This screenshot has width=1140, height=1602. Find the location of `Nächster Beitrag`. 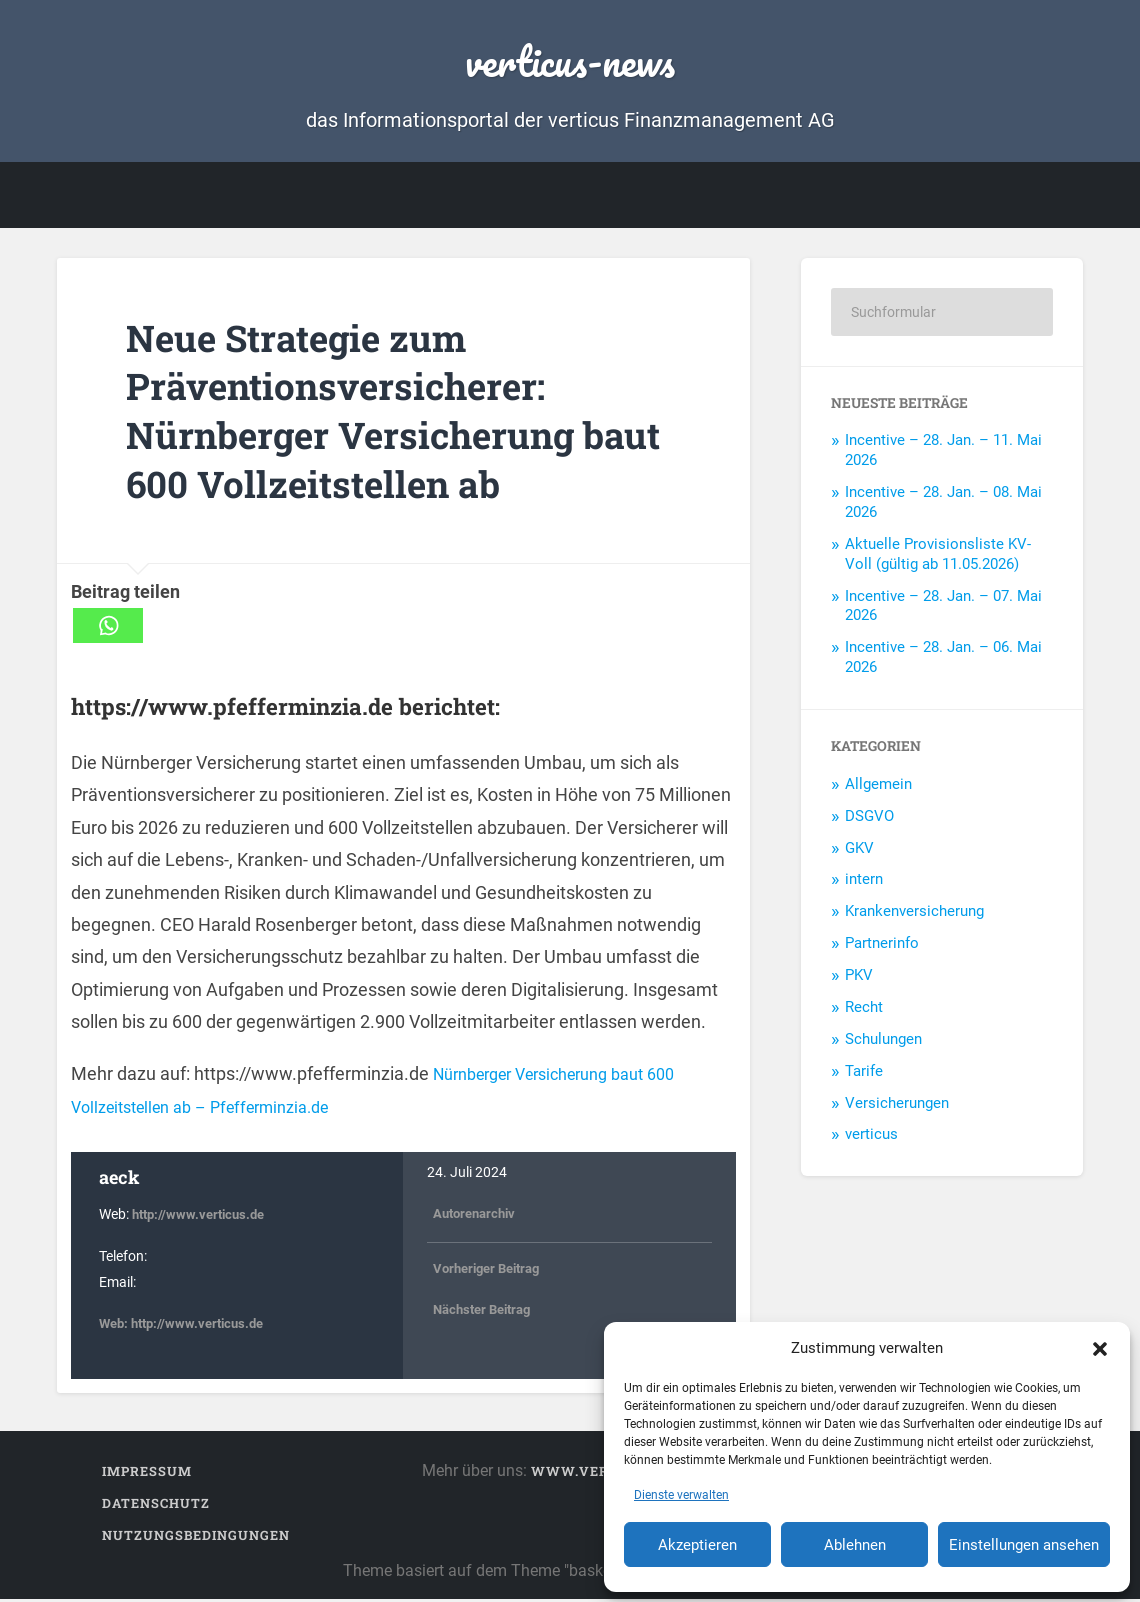

Nächster Beitrag is located at coordinates (487, 1312).